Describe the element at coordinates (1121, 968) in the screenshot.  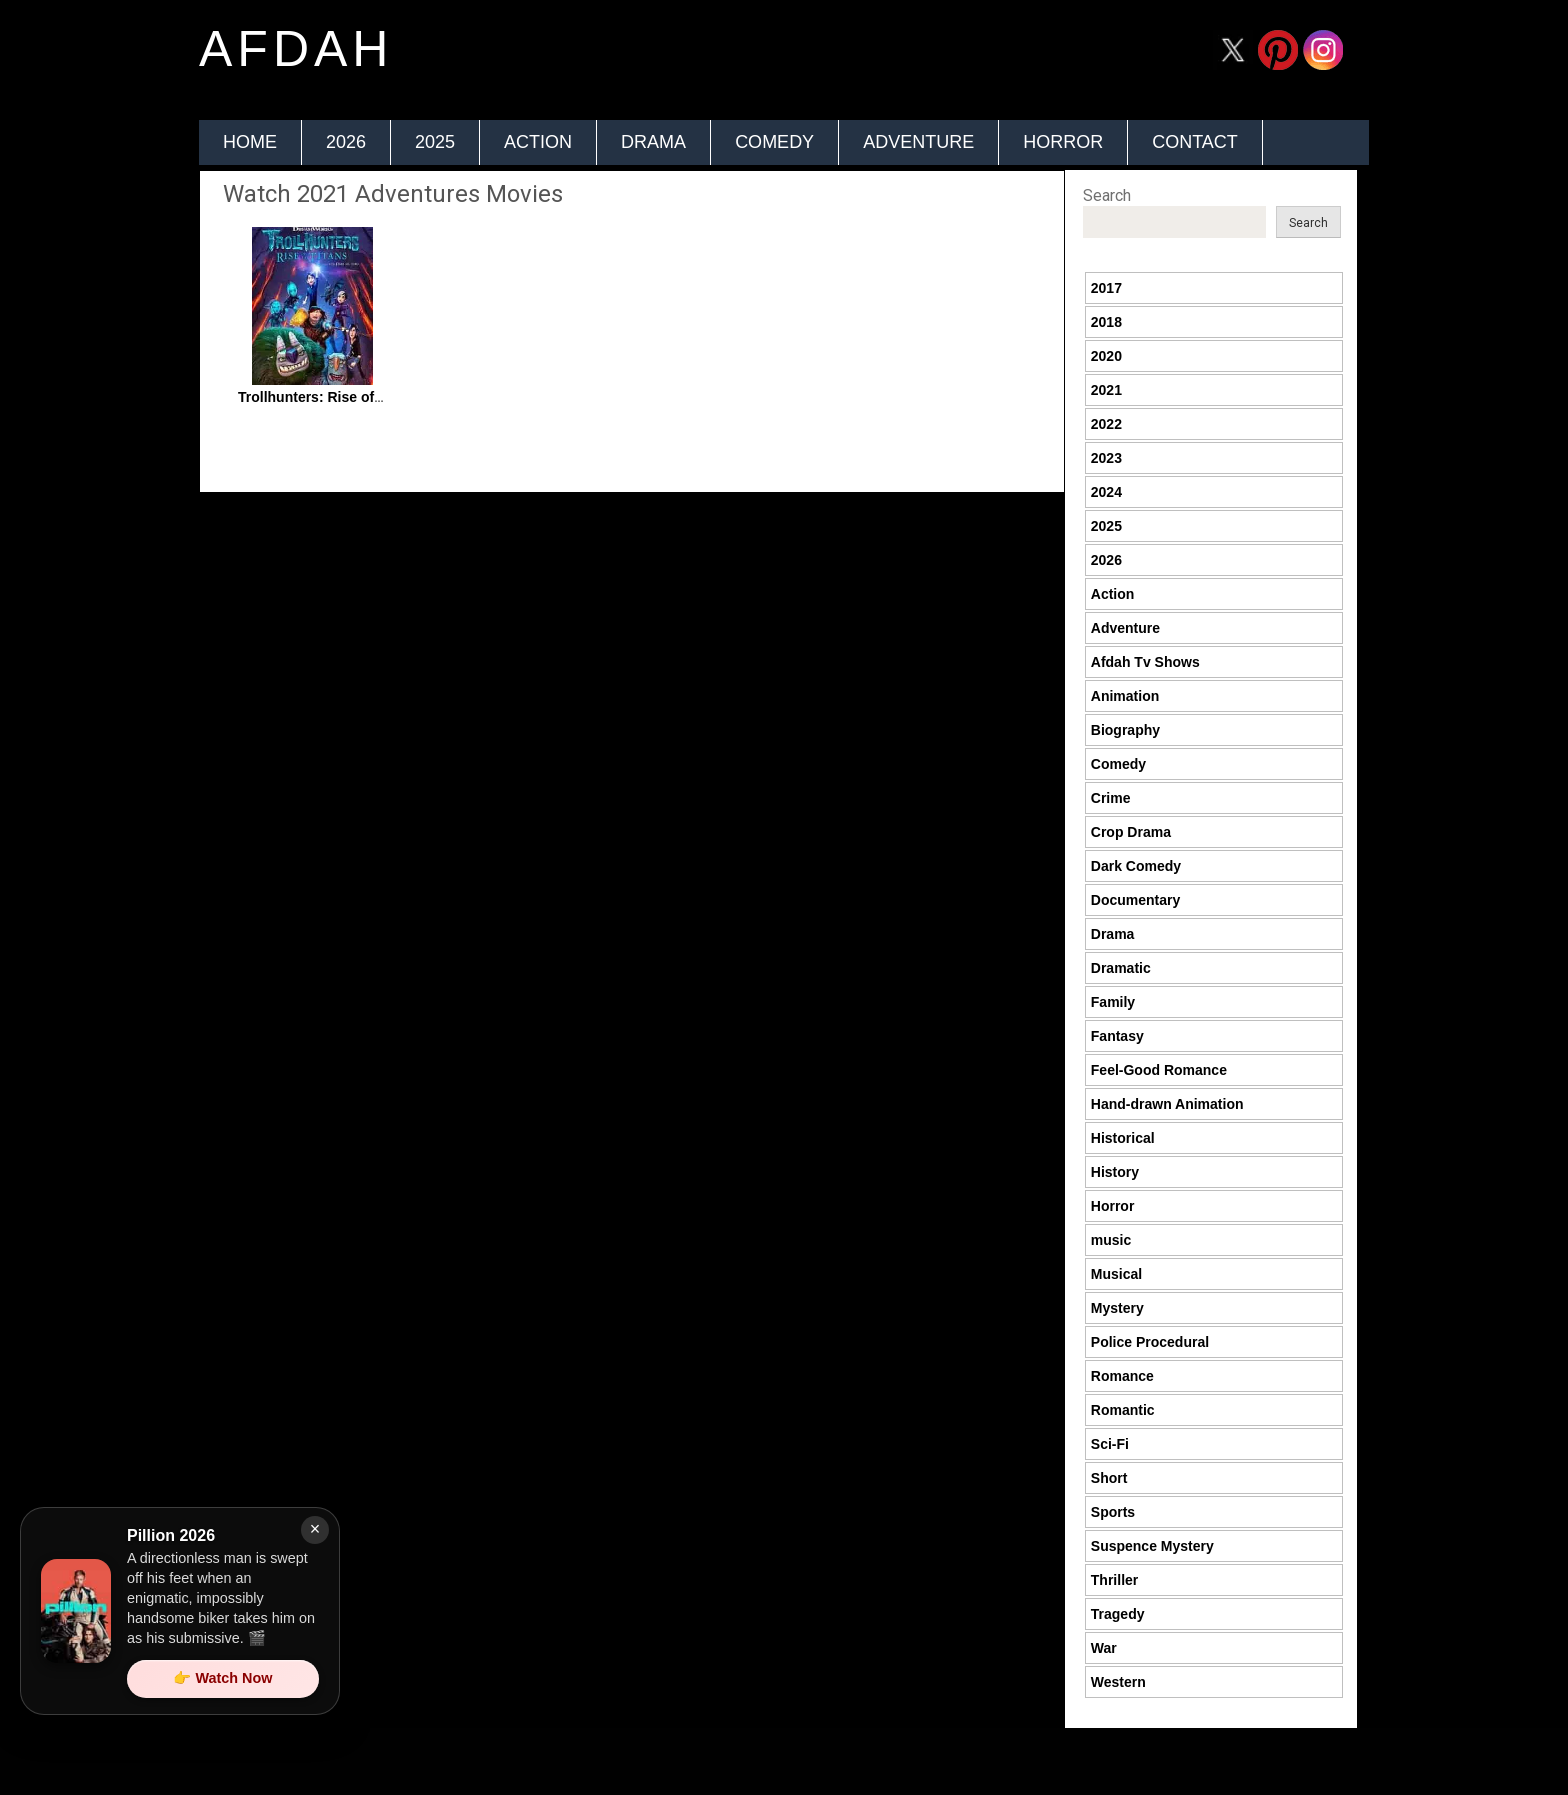
I see `Dramatic` at that location.